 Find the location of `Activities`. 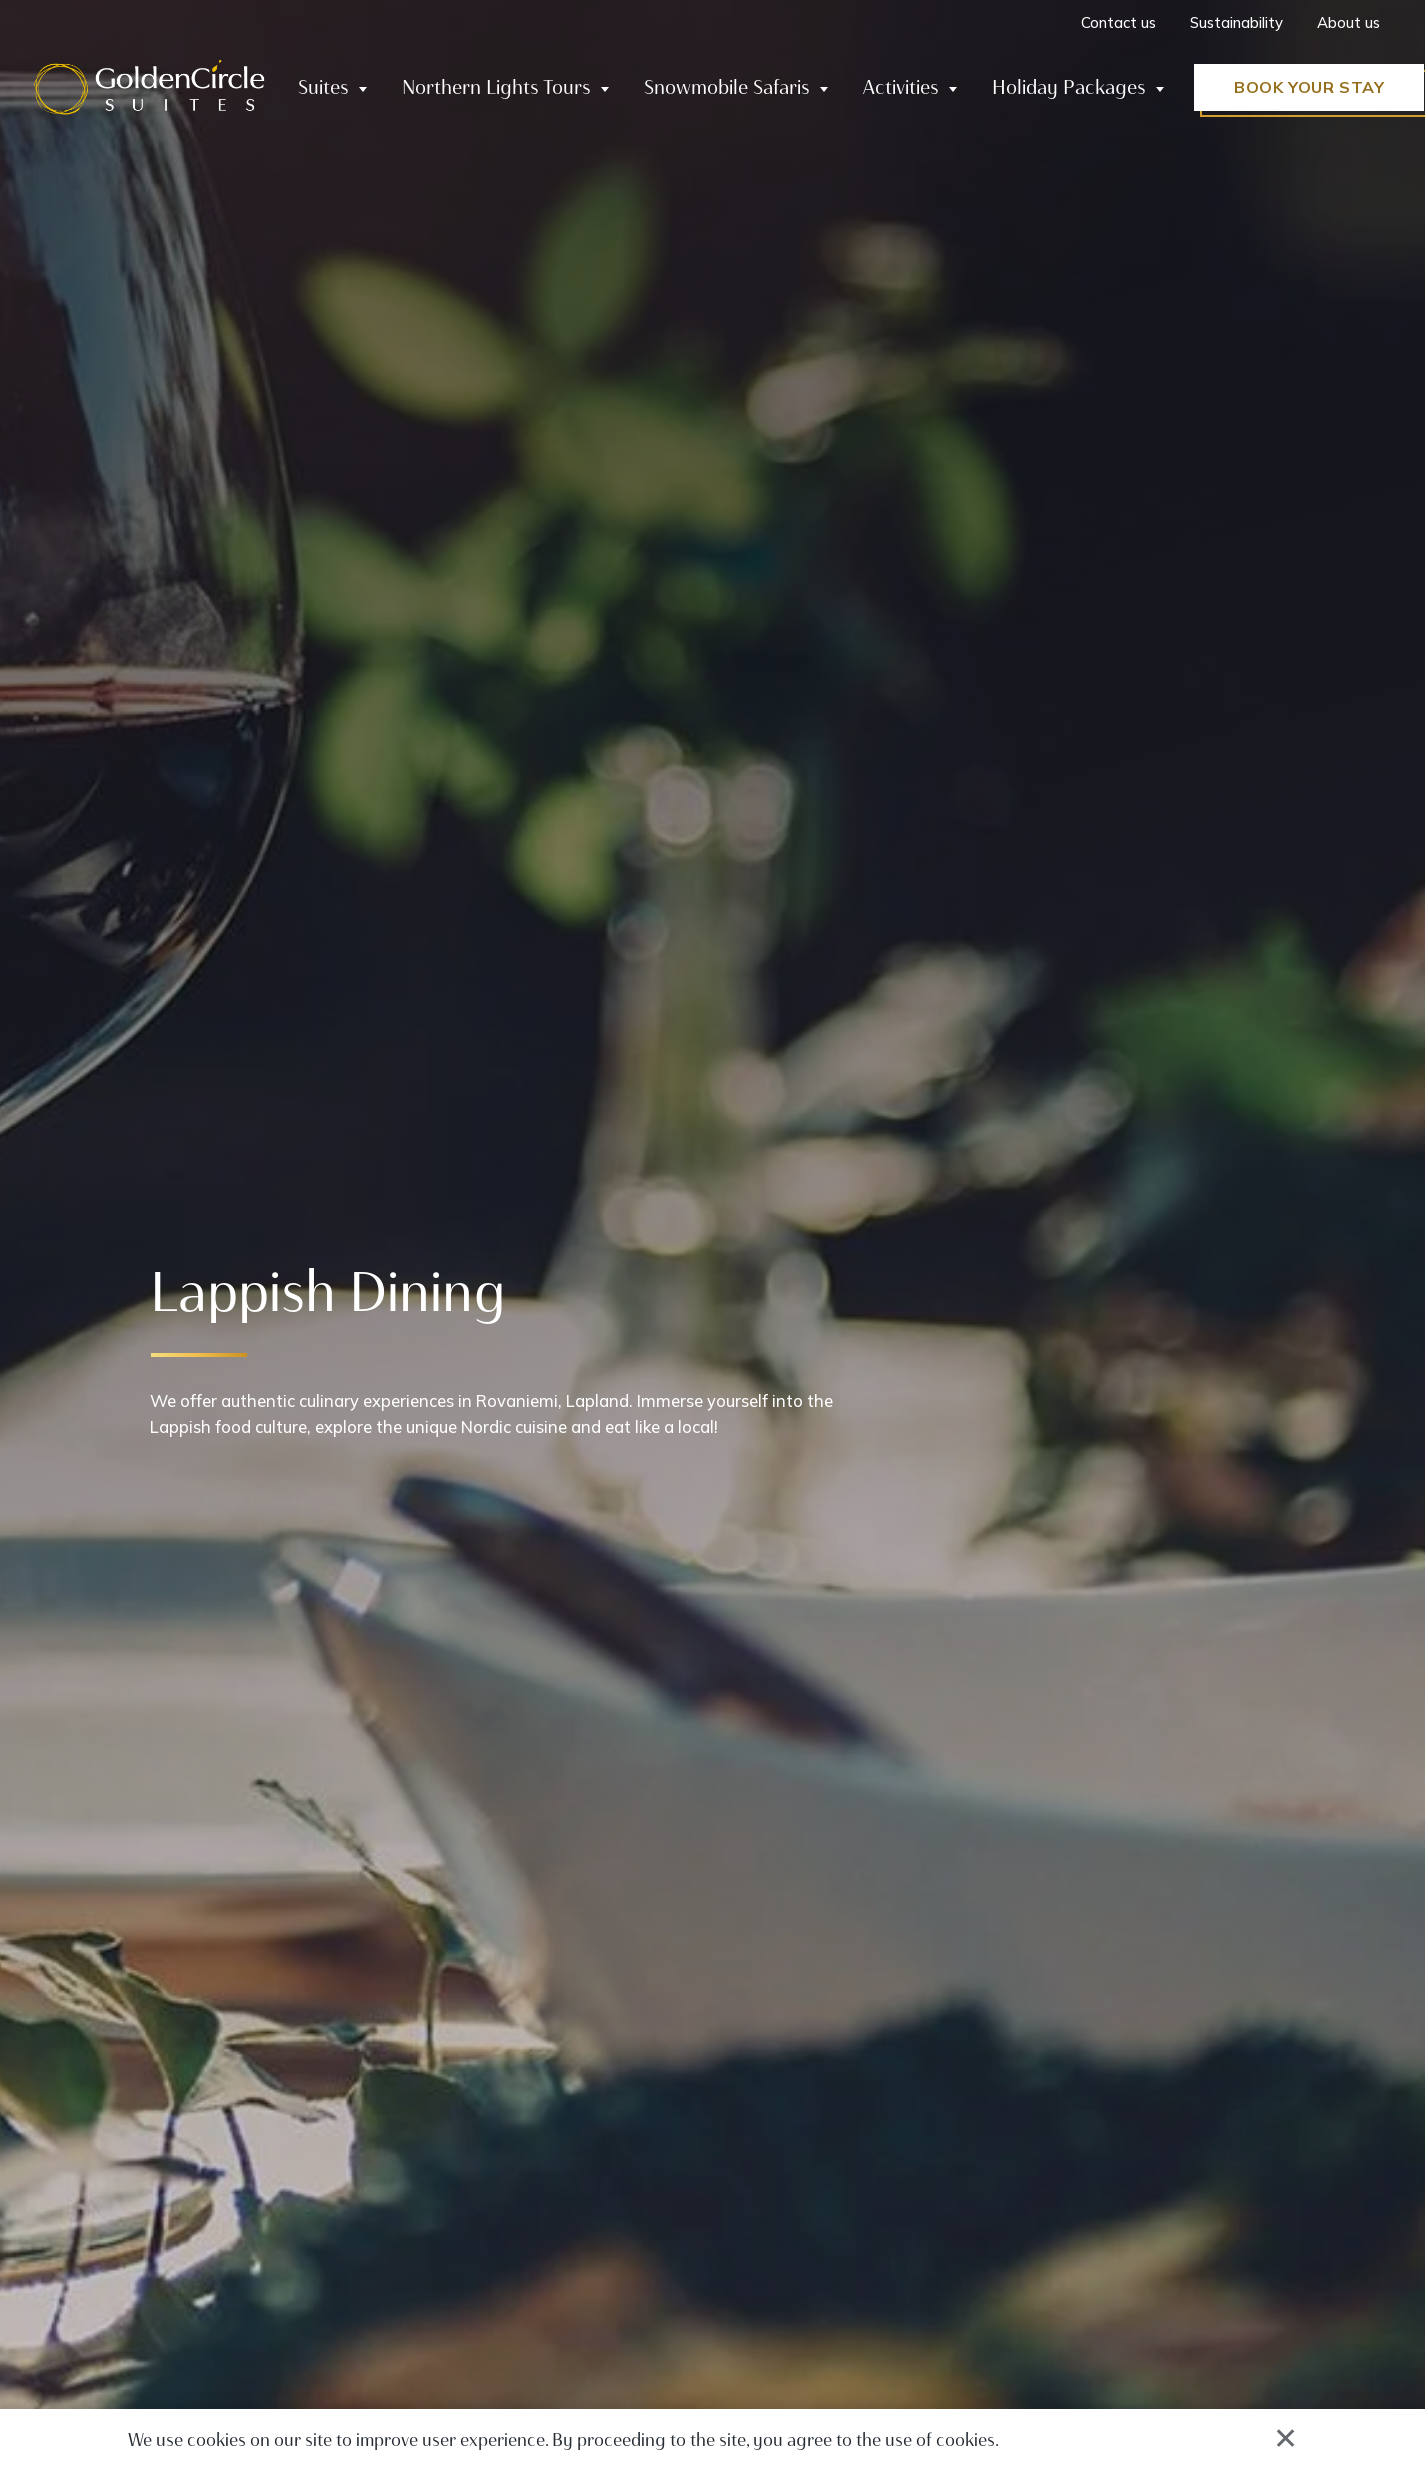

Activities is located at coordinates (901, 87).